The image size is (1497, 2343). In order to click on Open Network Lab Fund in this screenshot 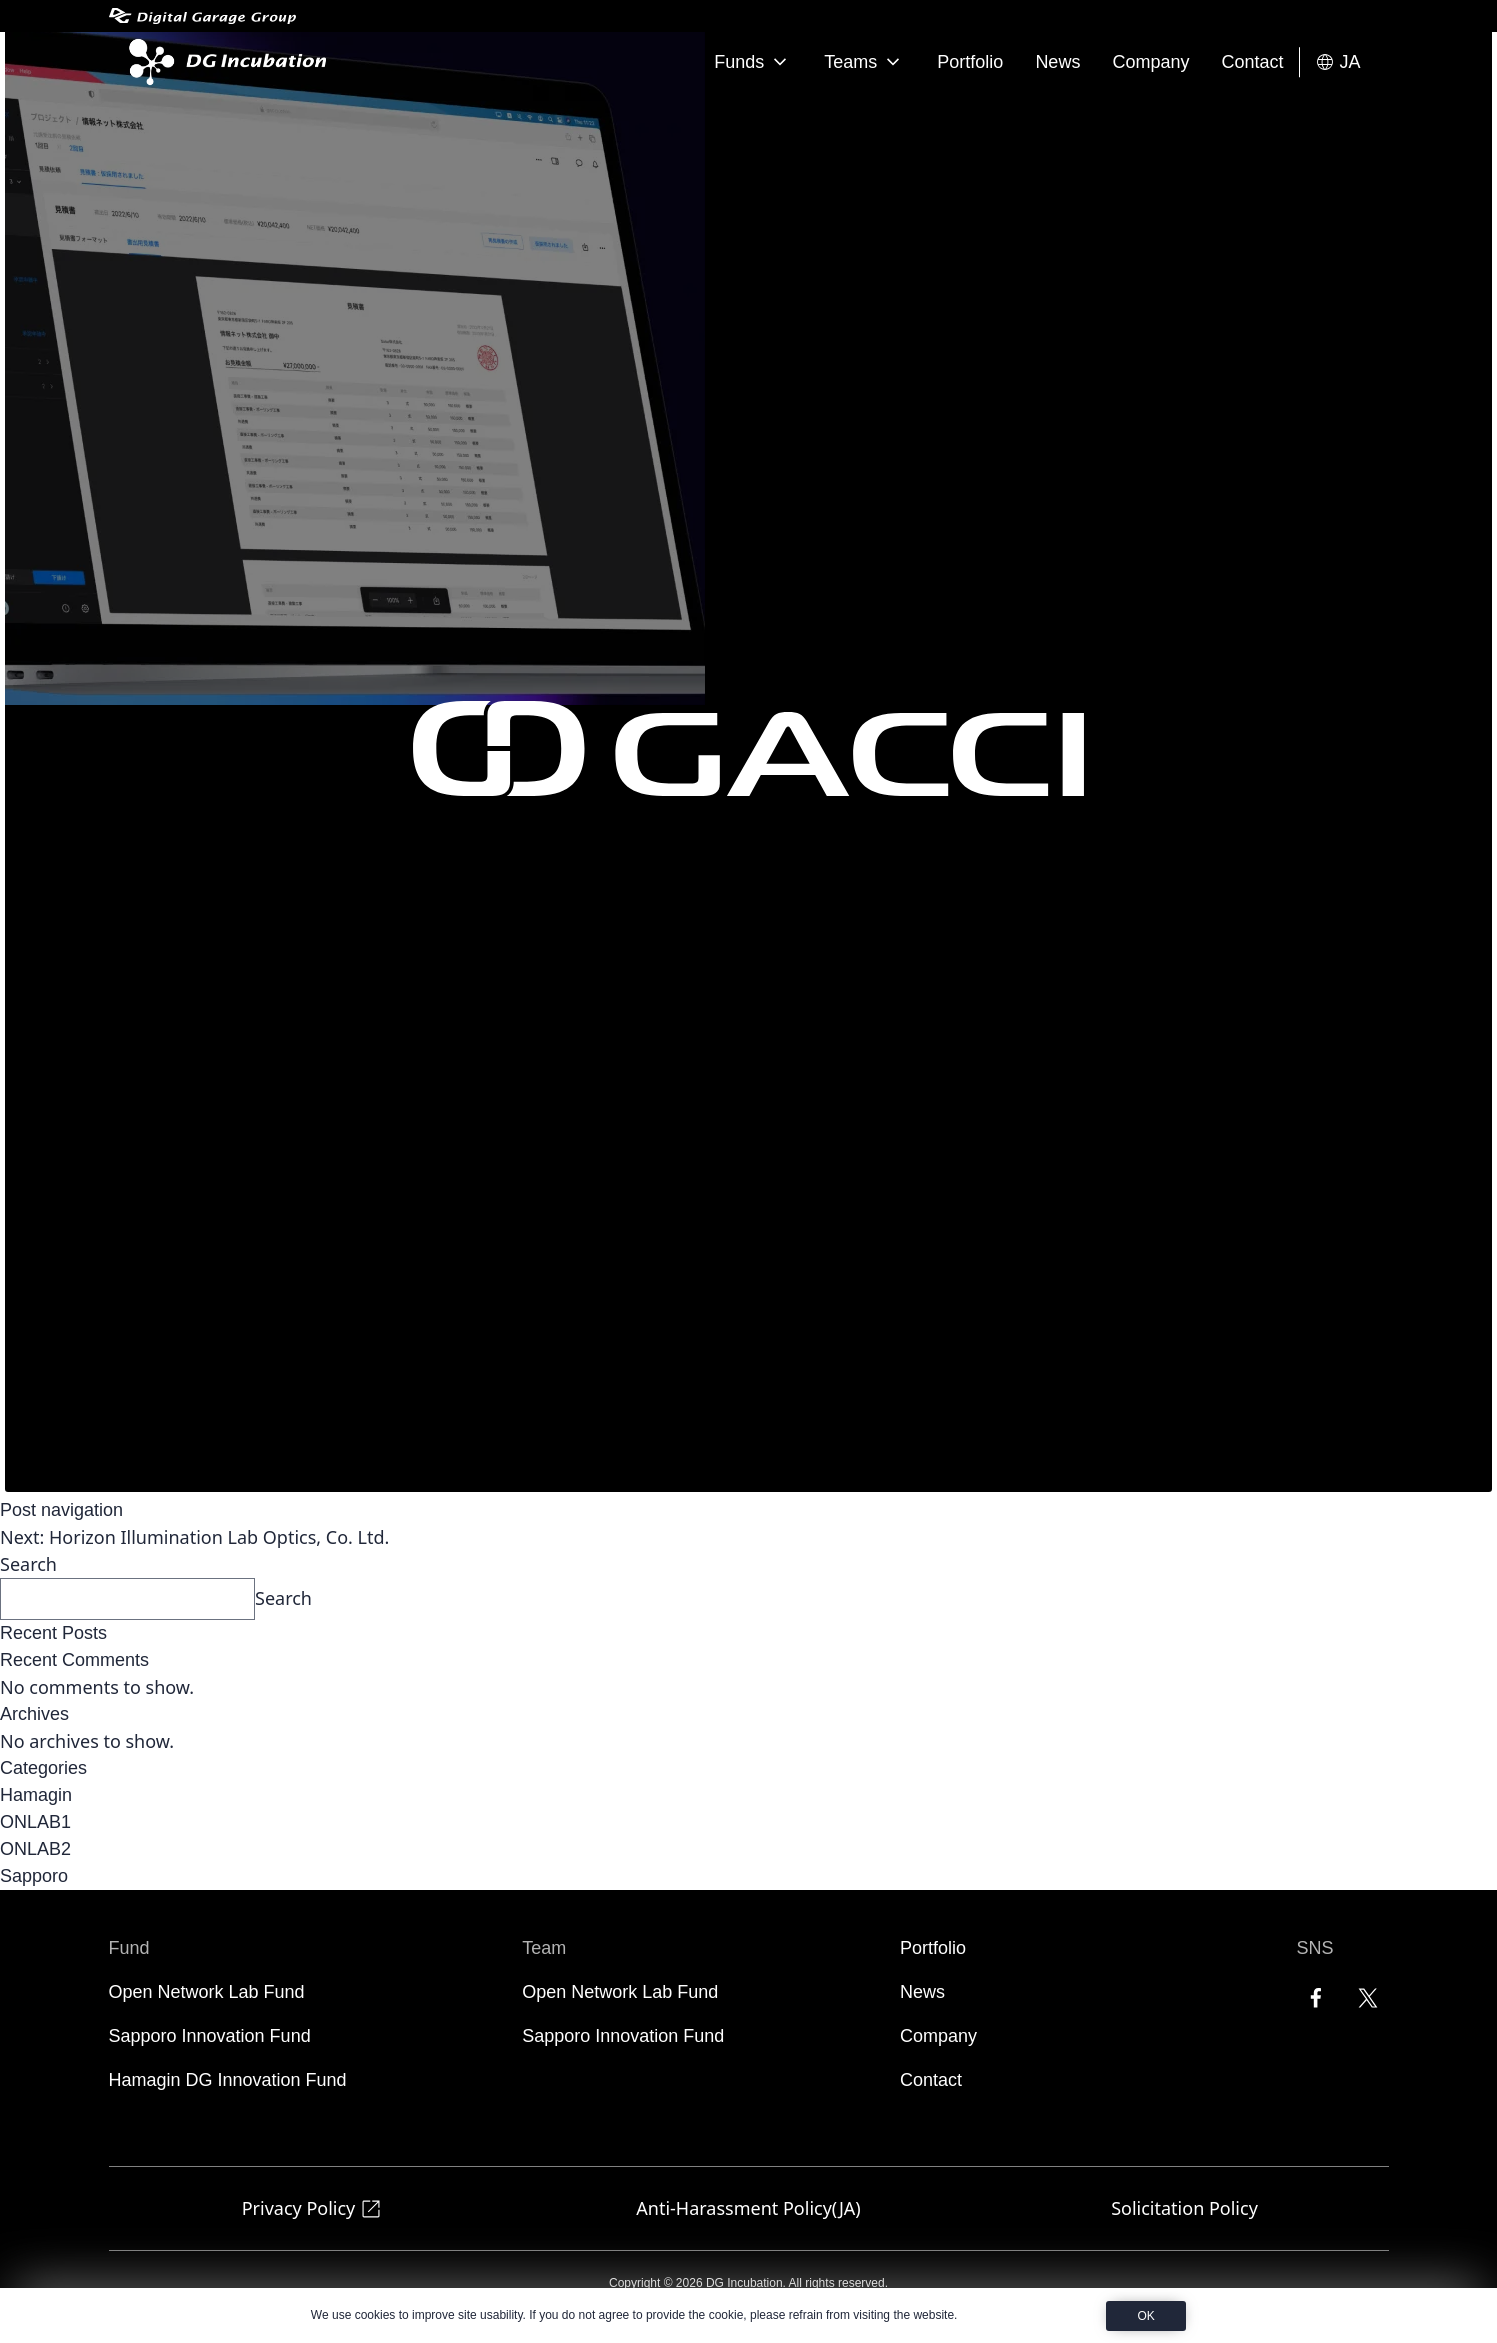, I will do `click(207, 1992)`.